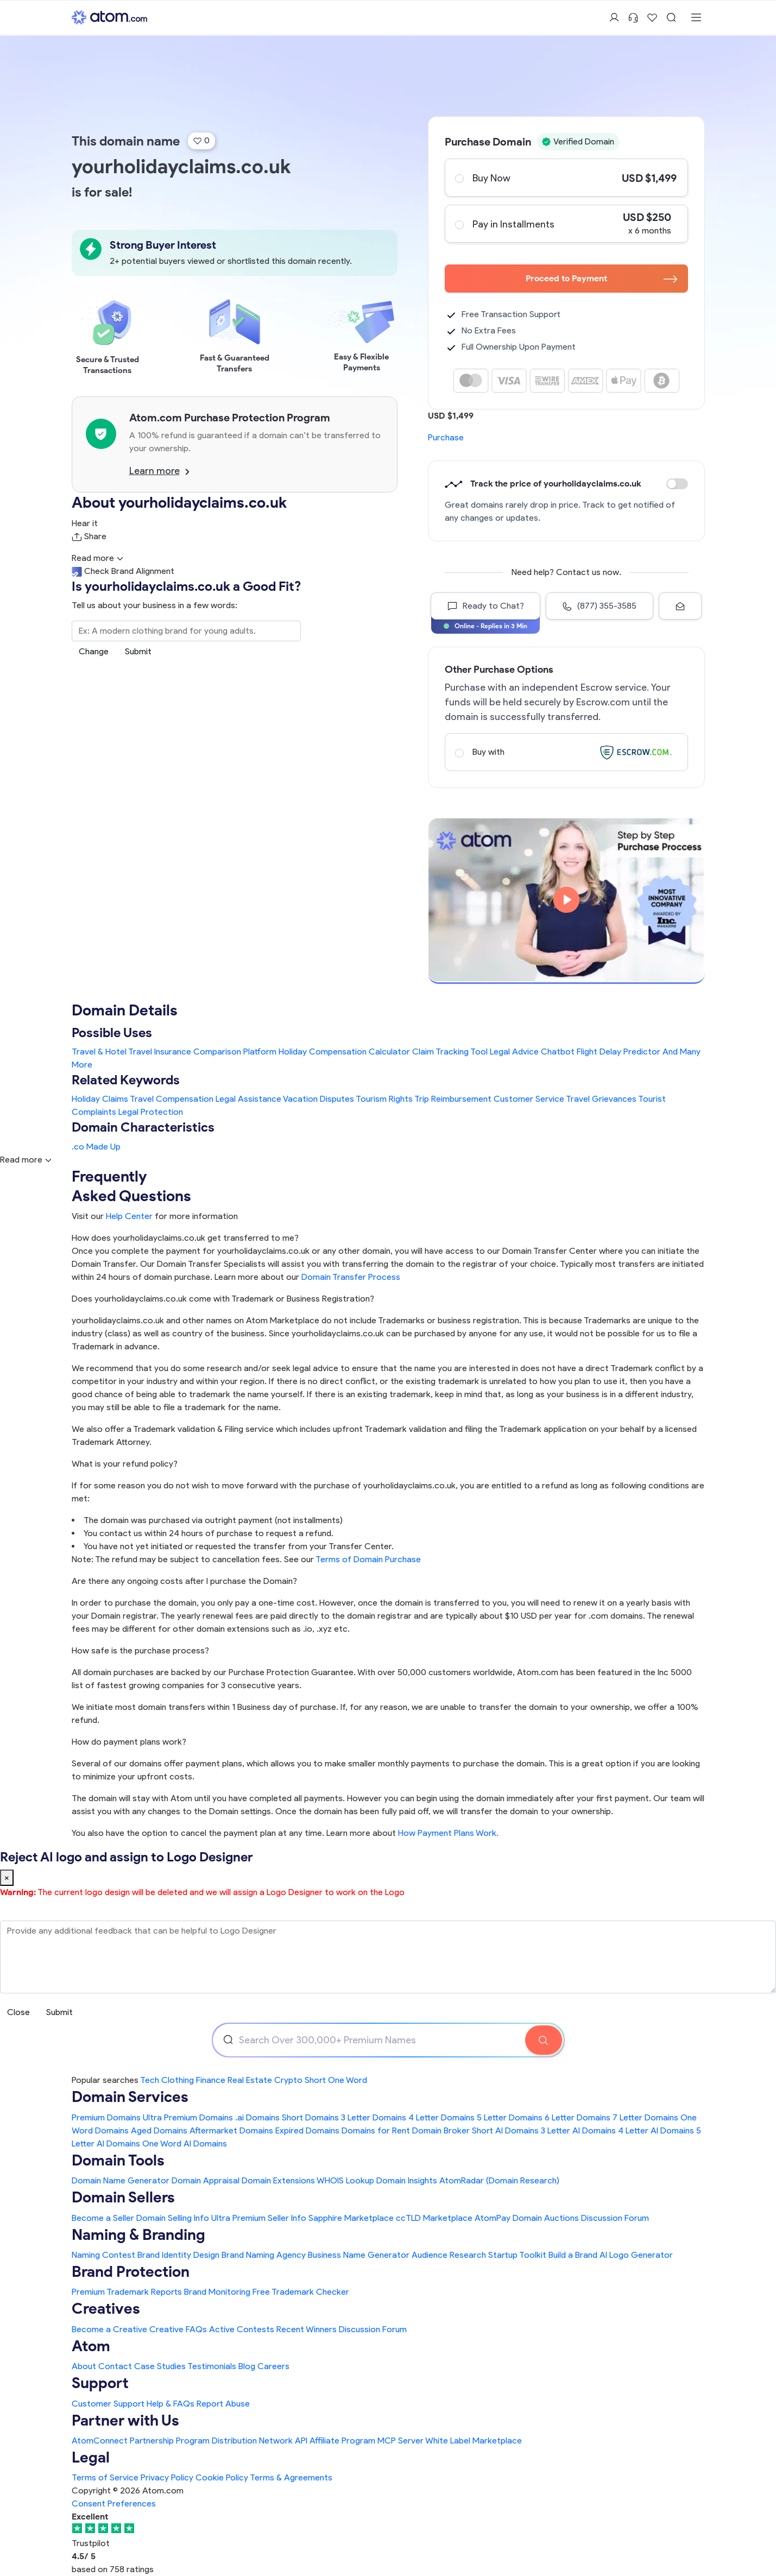  Describe the element at coordinates (223, 2403) in the screenshot. I see `Report Abuse` at that location.